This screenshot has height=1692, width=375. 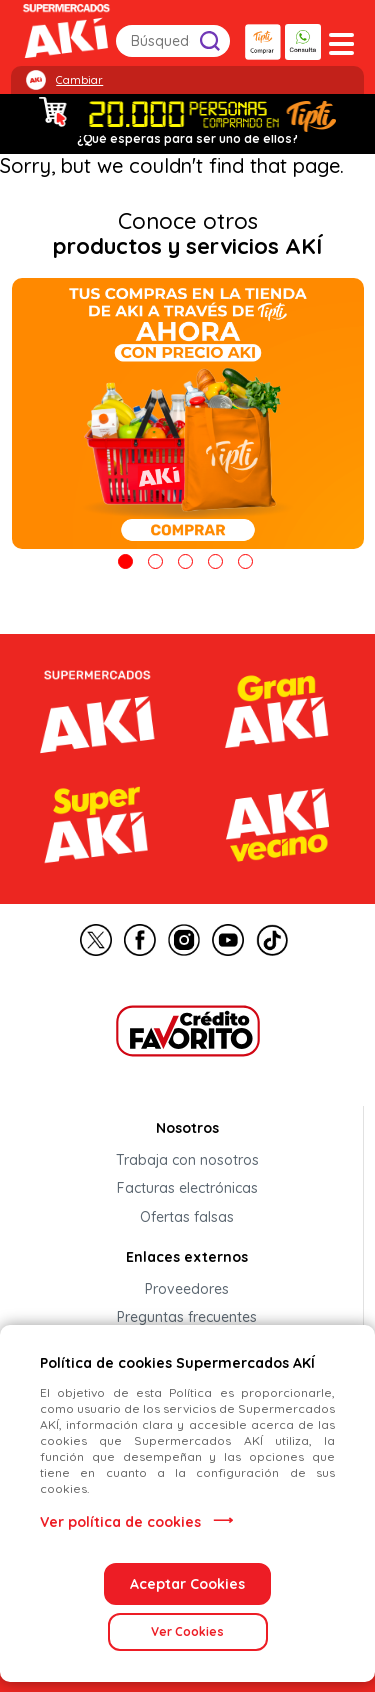 I want to click on Preguntas frecuentes, so click(x=187, y=1318).